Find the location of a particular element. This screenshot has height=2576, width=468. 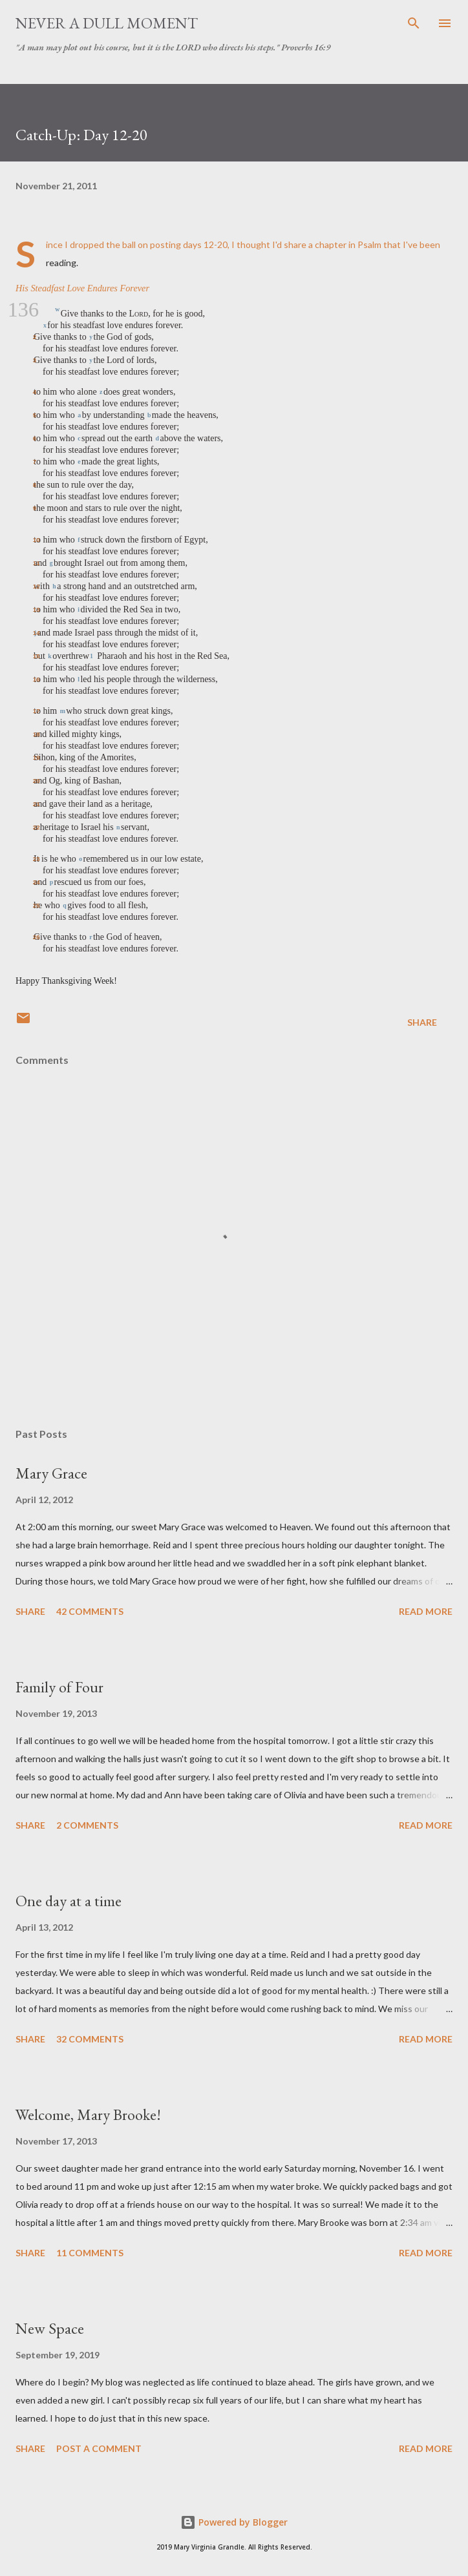

[Search] is located at coordinates (413, 23).